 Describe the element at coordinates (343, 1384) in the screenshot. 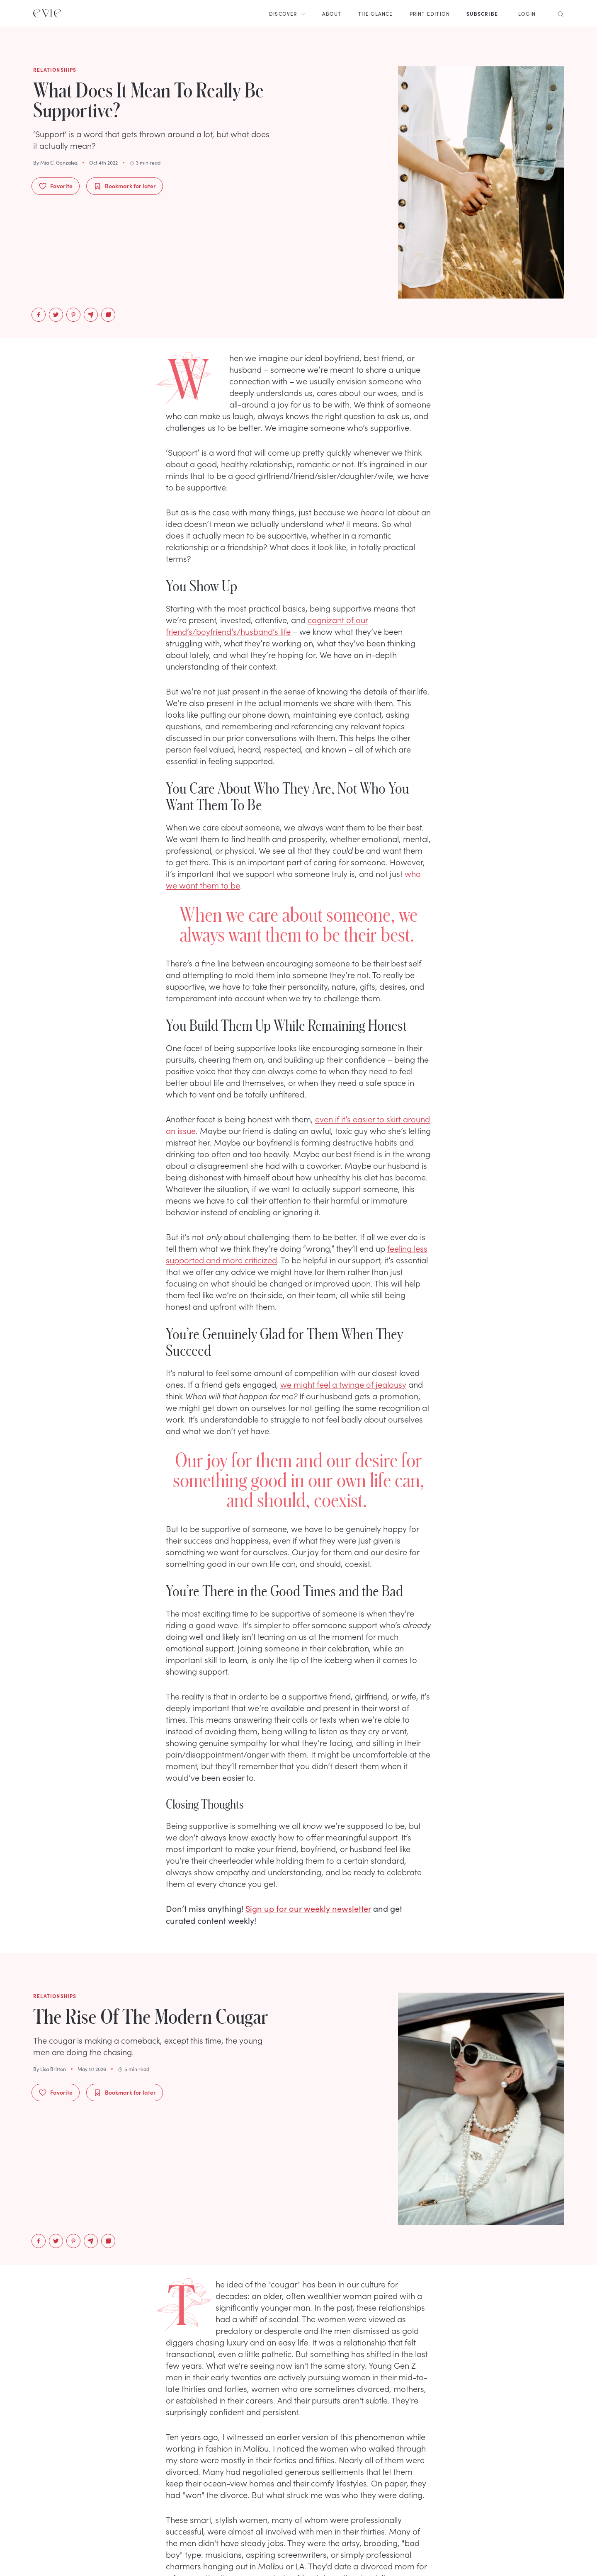

I see `we might feel a twinge of jealousy` at that location.